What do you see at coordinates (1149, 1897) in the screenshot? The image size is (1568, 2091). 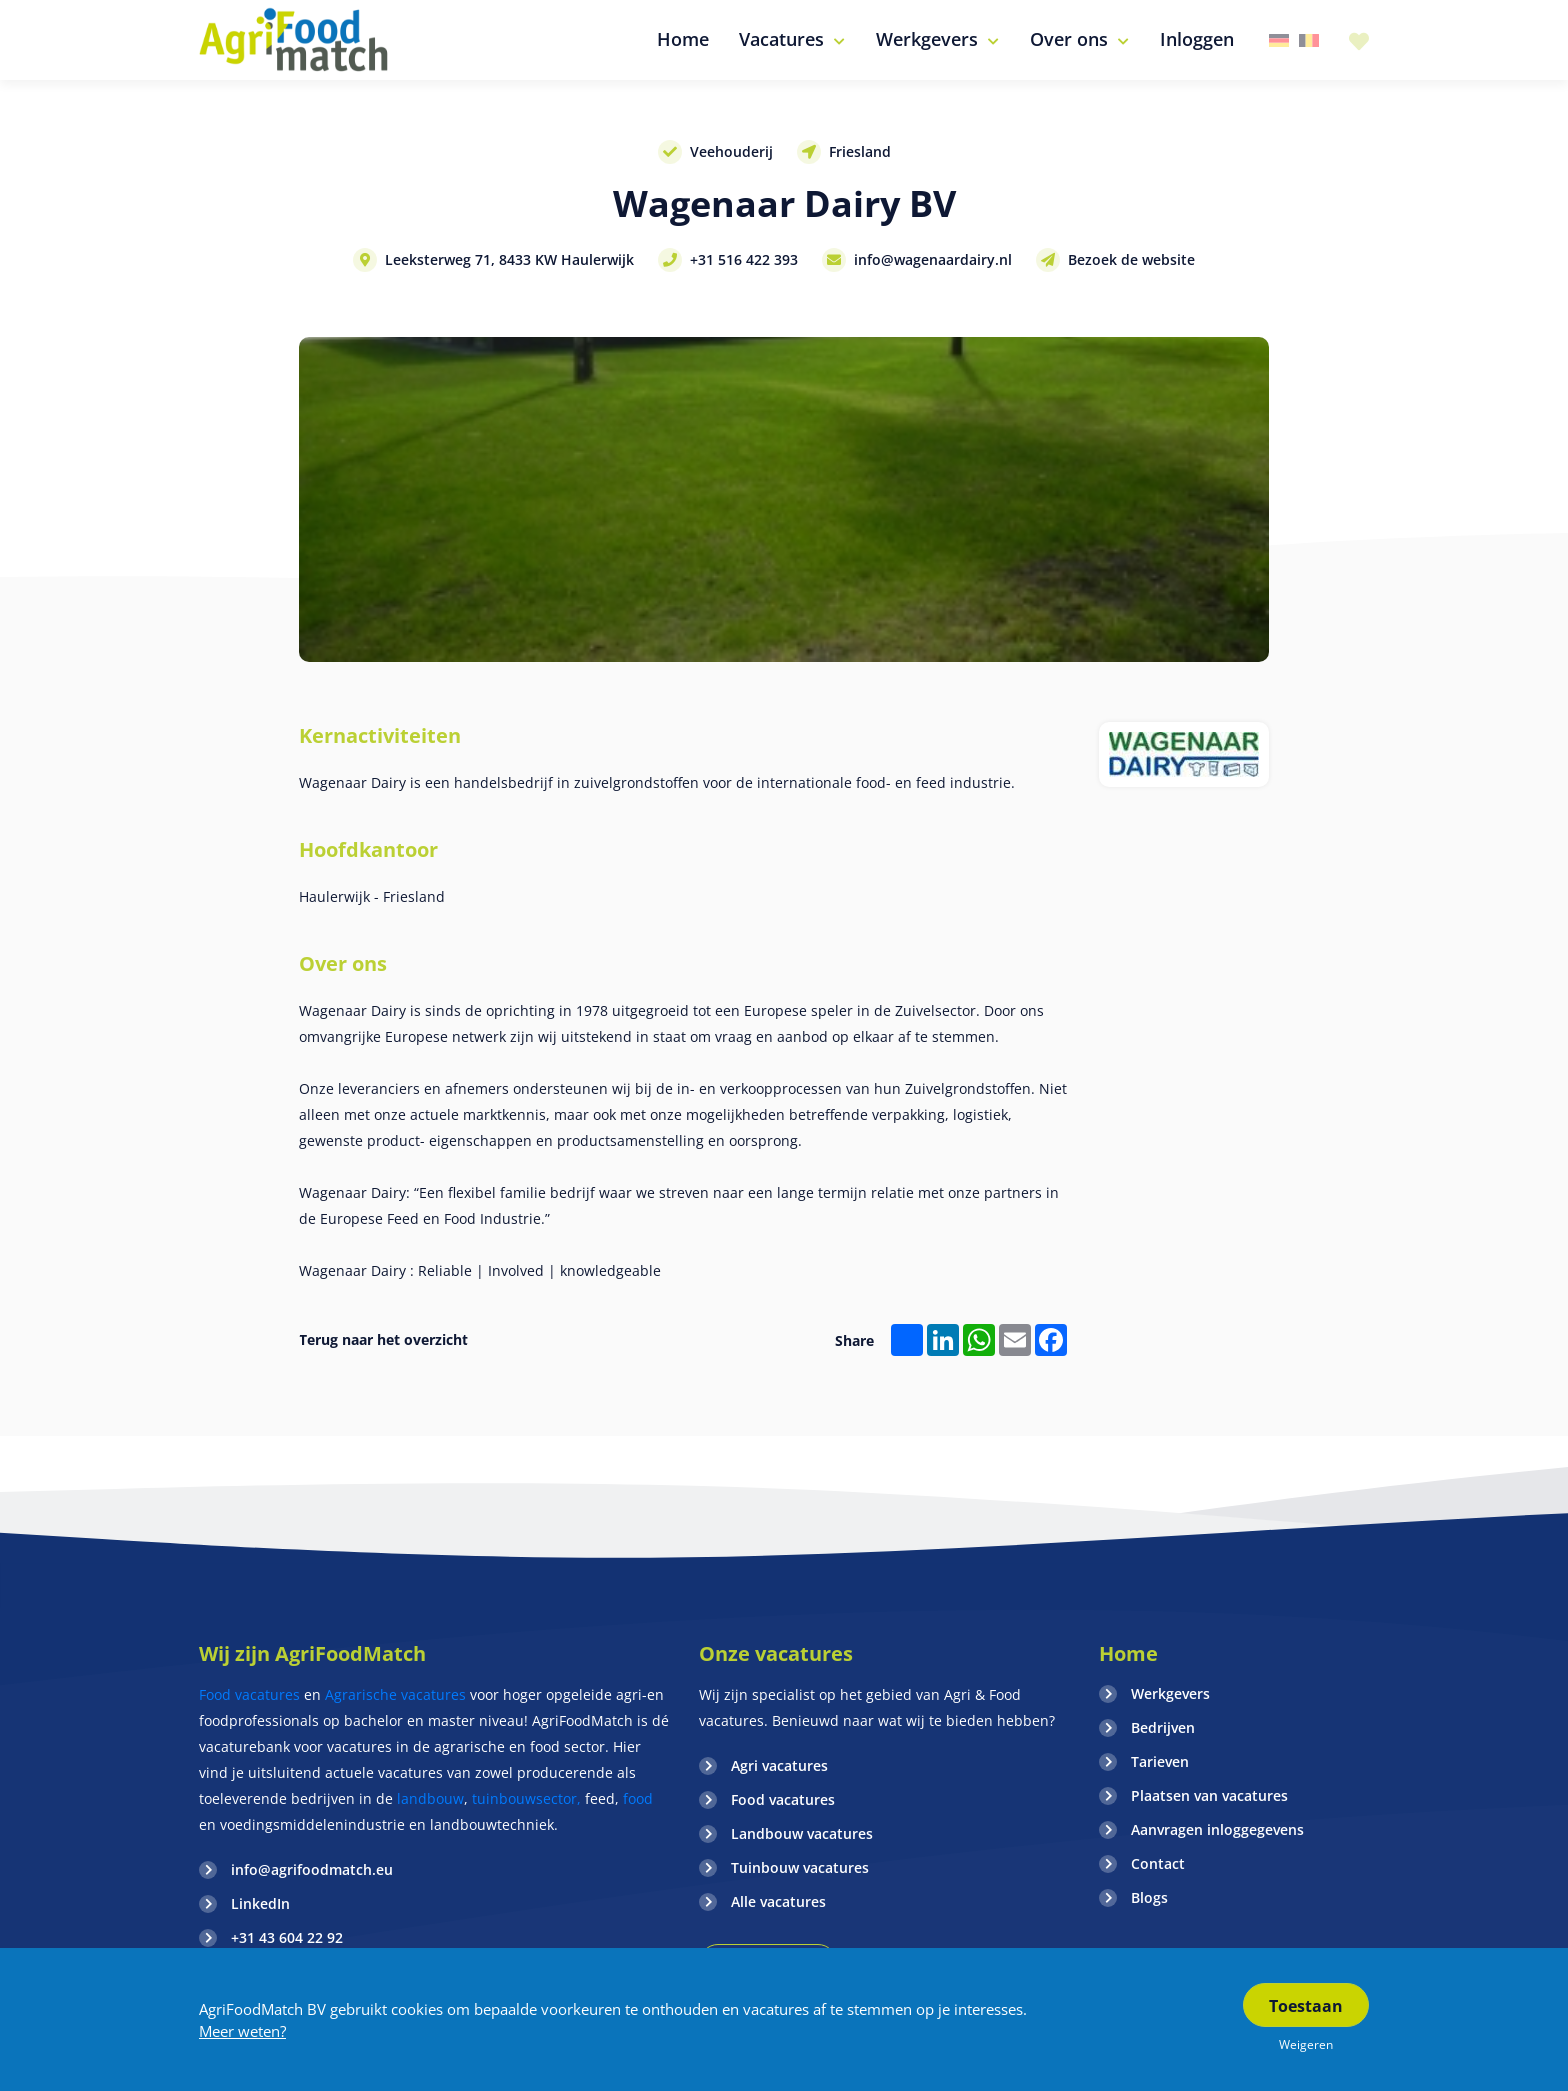 I see `Blogs` at bounding box center [1149, 1897].